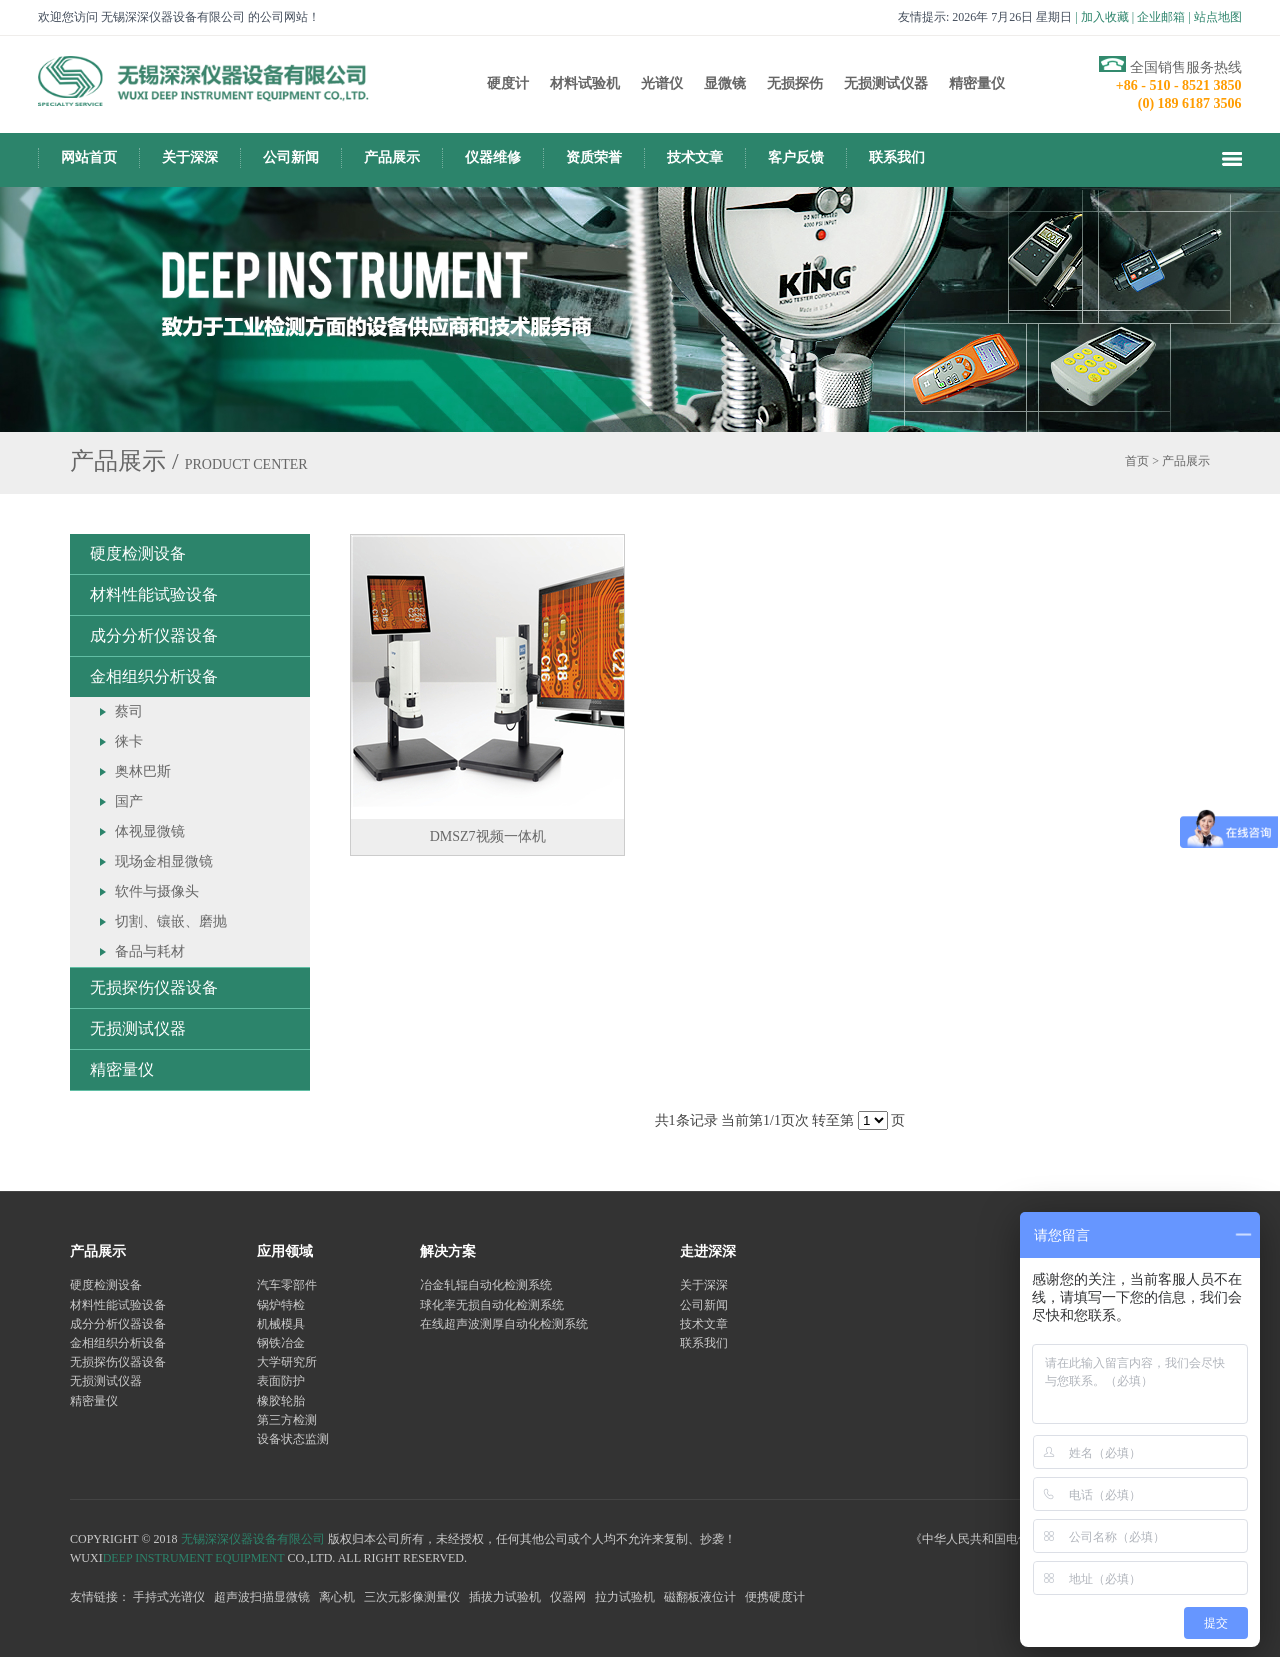  I want to click on 锅炉特检, so click(281, 1305).